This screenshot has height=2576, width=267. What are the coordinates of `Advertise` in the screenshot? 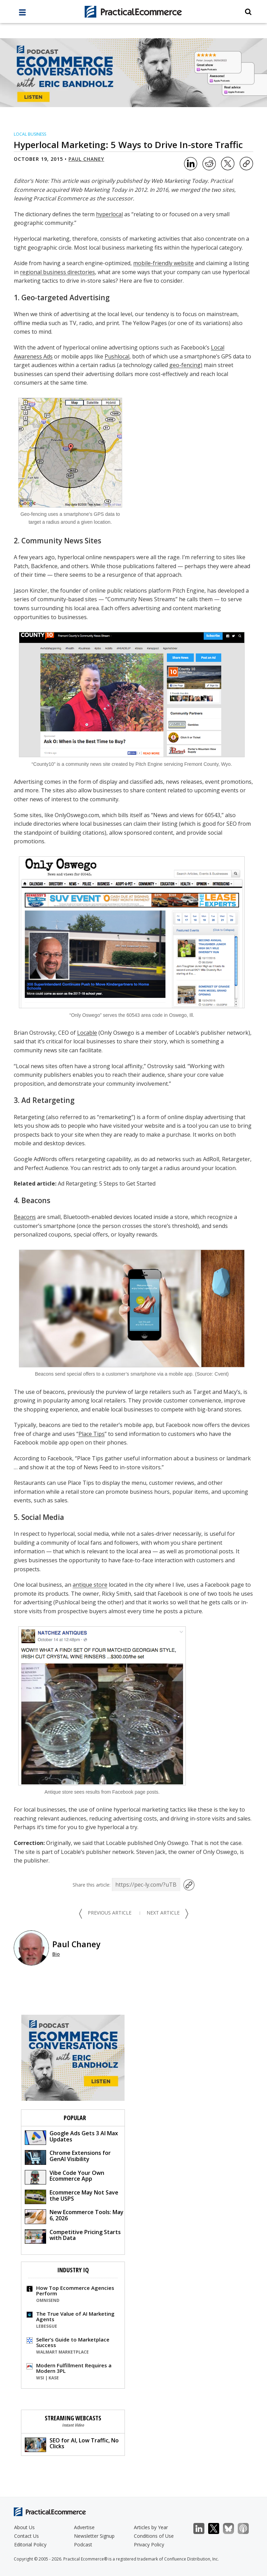 It's located at (84, 2527).